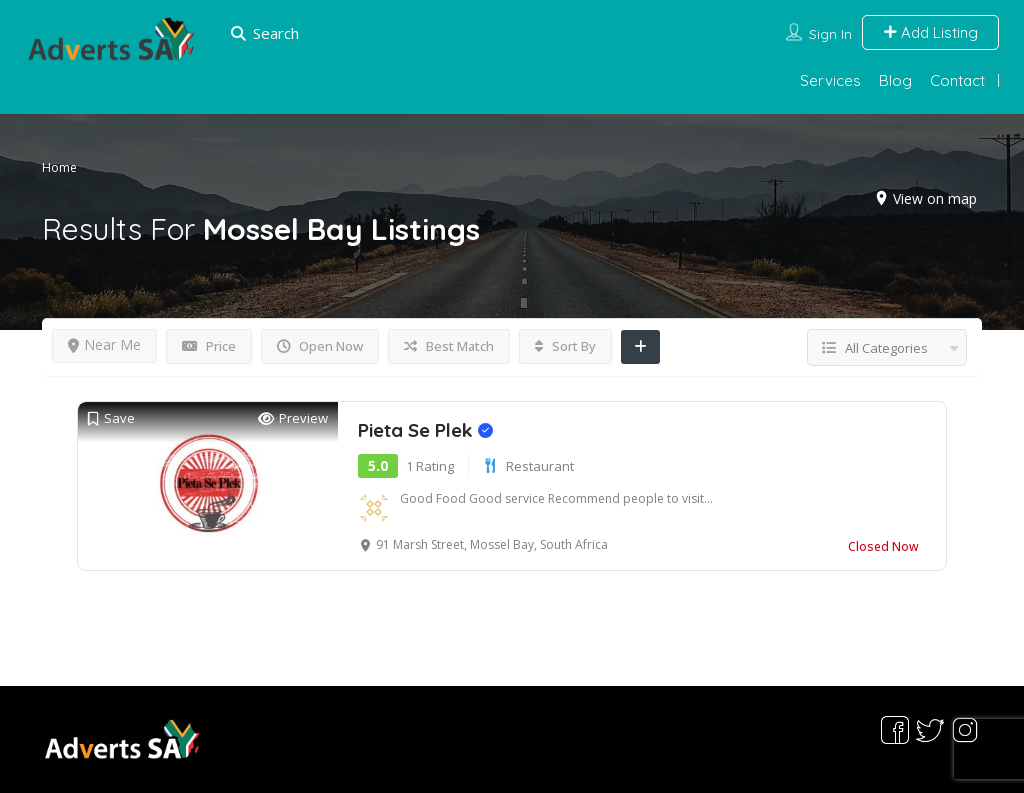 This screenshot has width=1024, height=793. Describe the element at coordinates (895, 80) in the screenshot. I see `Blog` at that location.